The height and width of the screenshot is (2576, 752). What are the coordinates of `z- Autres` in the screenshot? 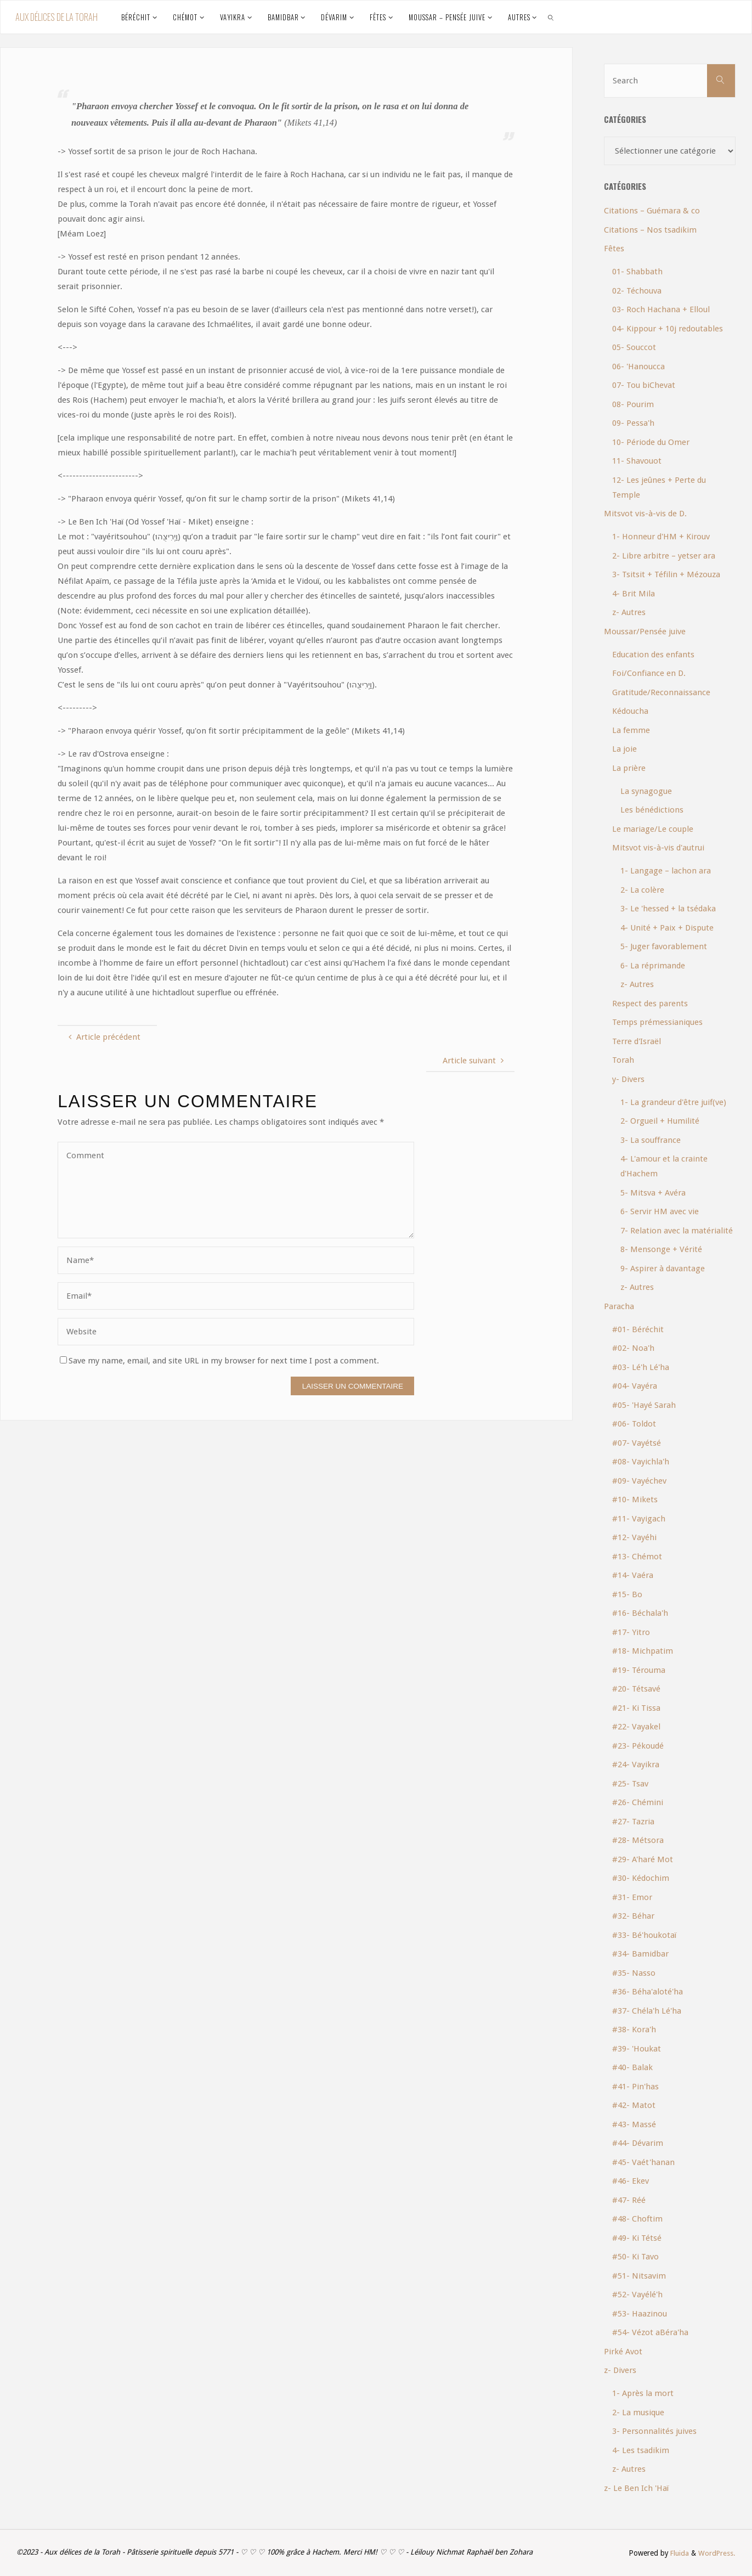 It's located at (629, 612).